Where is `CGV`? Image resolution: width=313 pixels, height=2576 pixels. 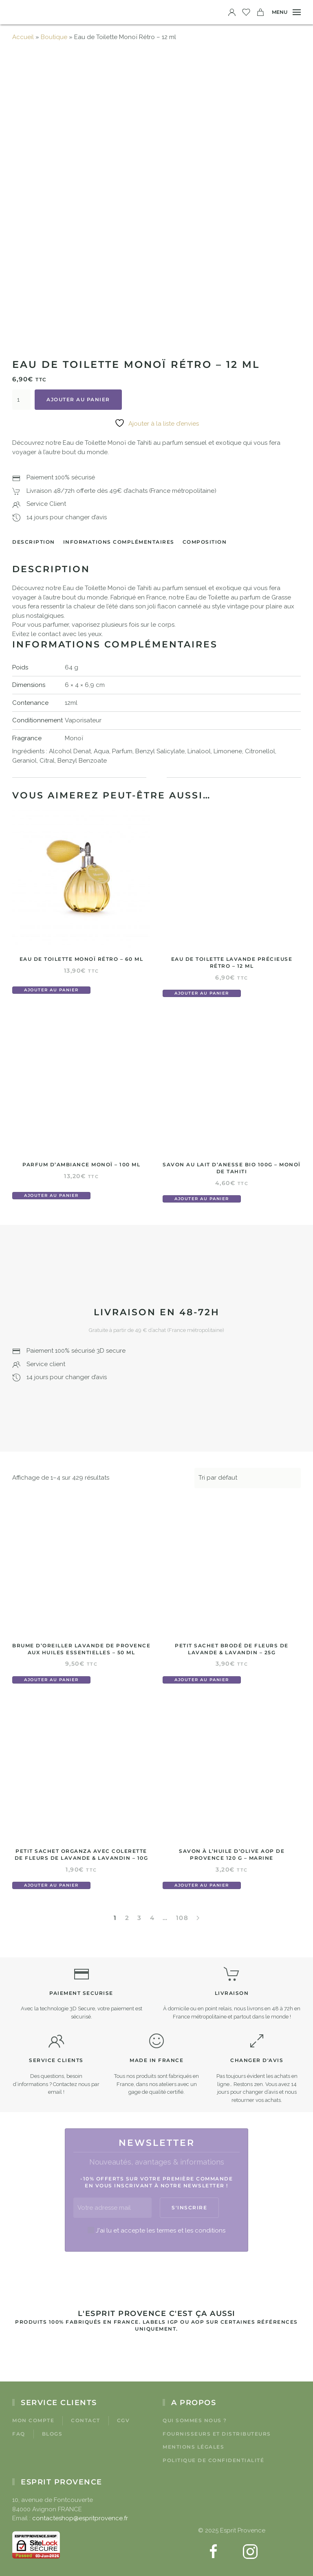 CGV is located at coordinates (123, 2420).